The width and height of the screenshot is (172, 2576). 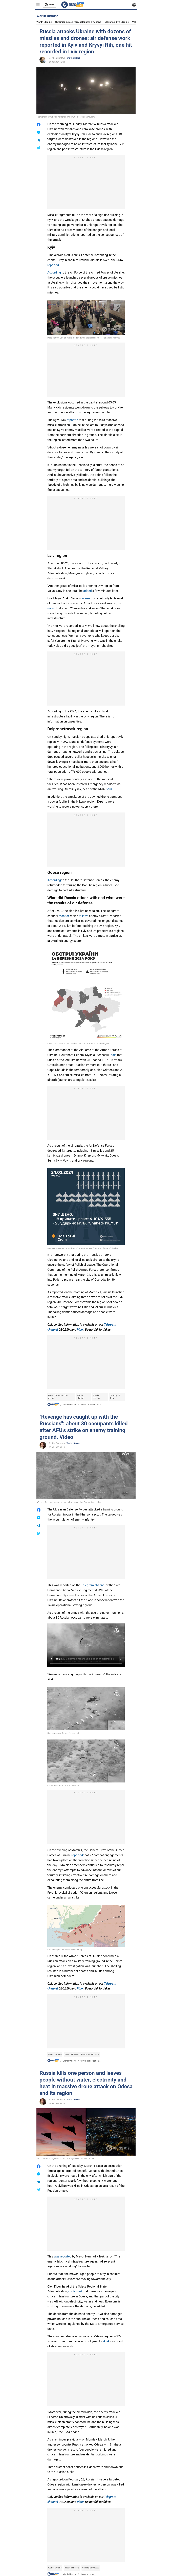 I want to click on noted, so click(x=51, y=608).